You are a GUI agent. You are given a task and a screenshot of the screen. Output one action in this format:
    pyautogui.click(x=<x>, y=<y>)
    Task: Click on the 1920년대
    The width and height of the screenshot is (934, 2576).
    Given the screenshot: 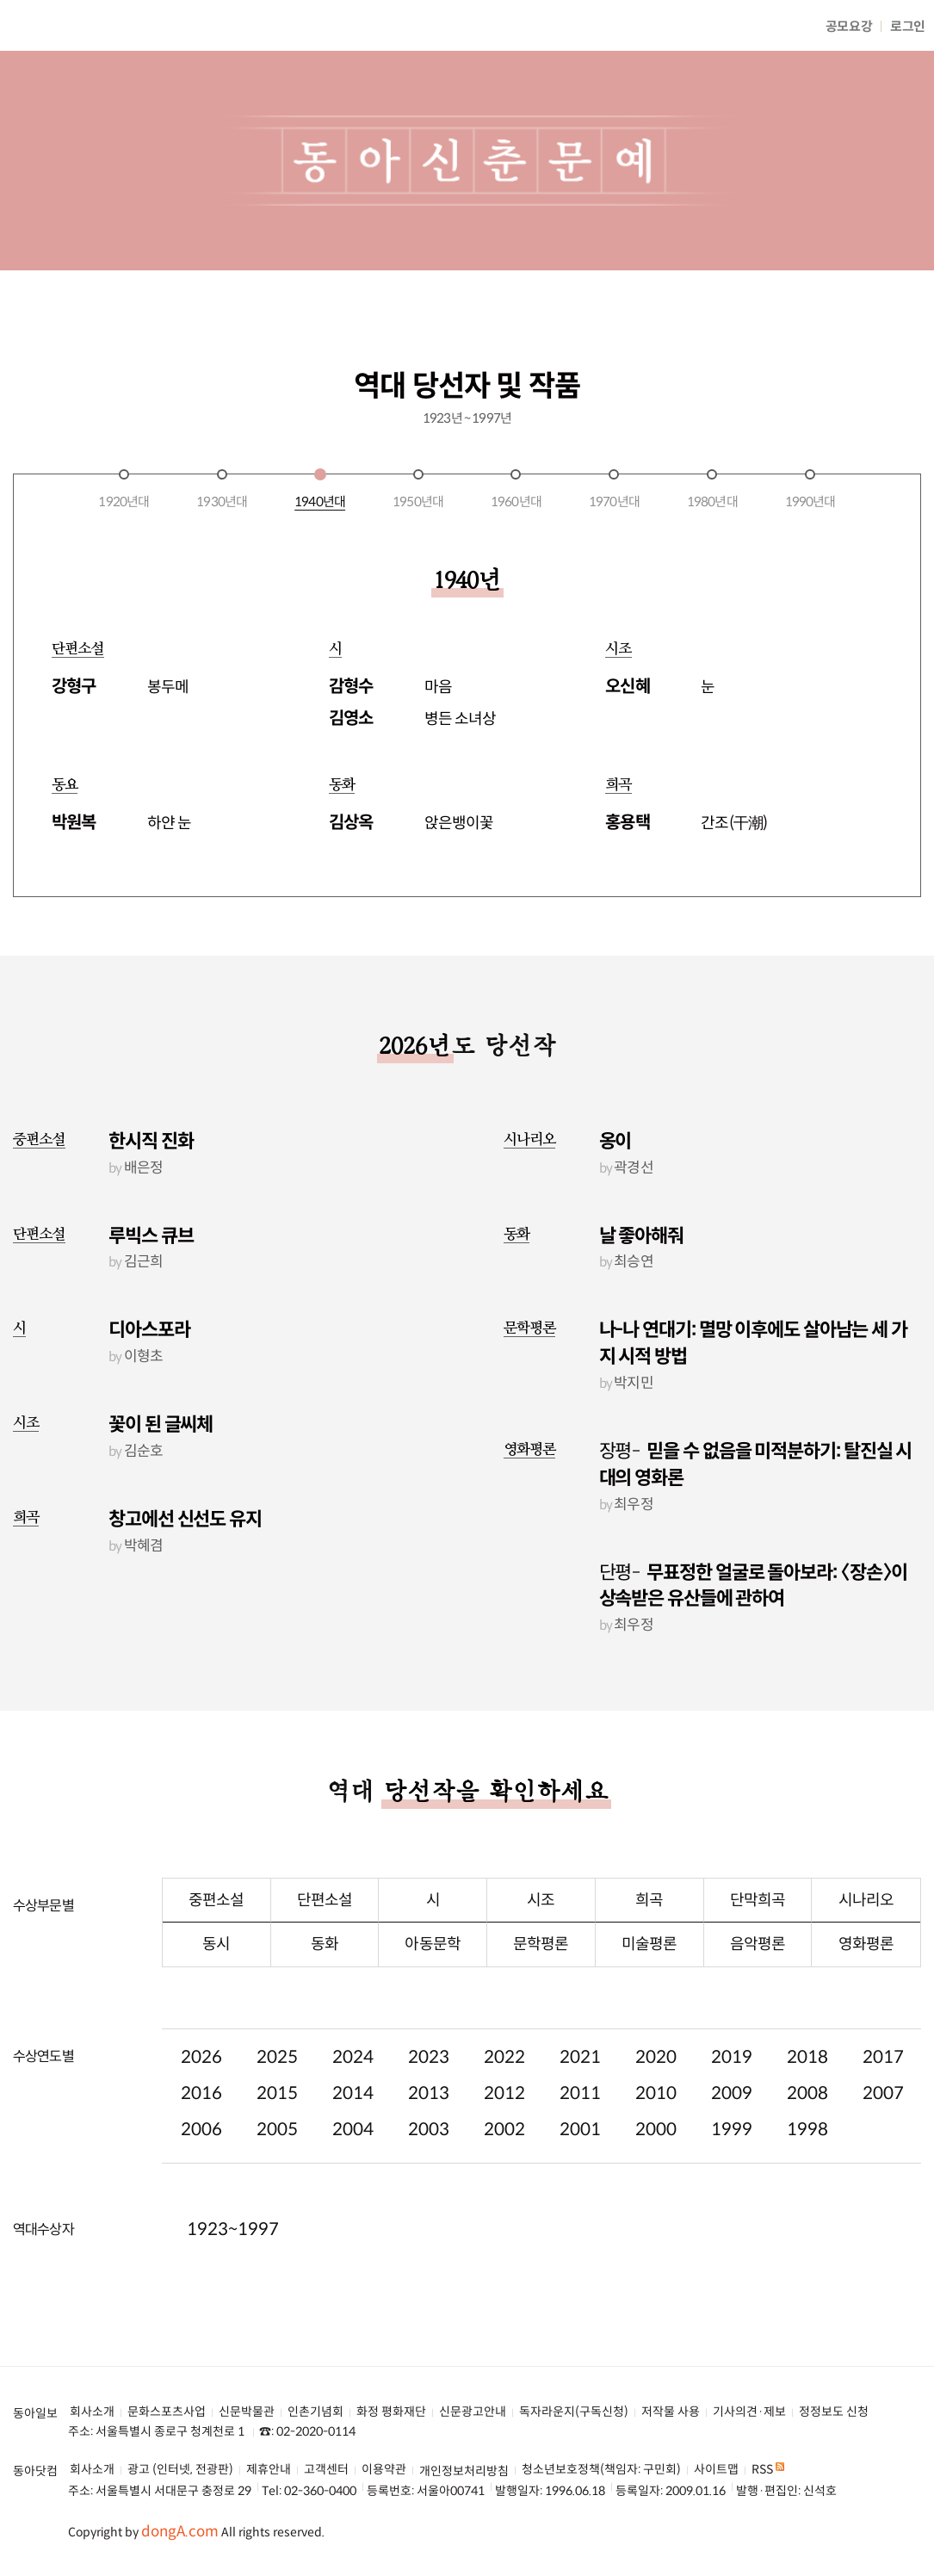 What is the action you would take?
    pyautogui.click(x=123, y=488)
    